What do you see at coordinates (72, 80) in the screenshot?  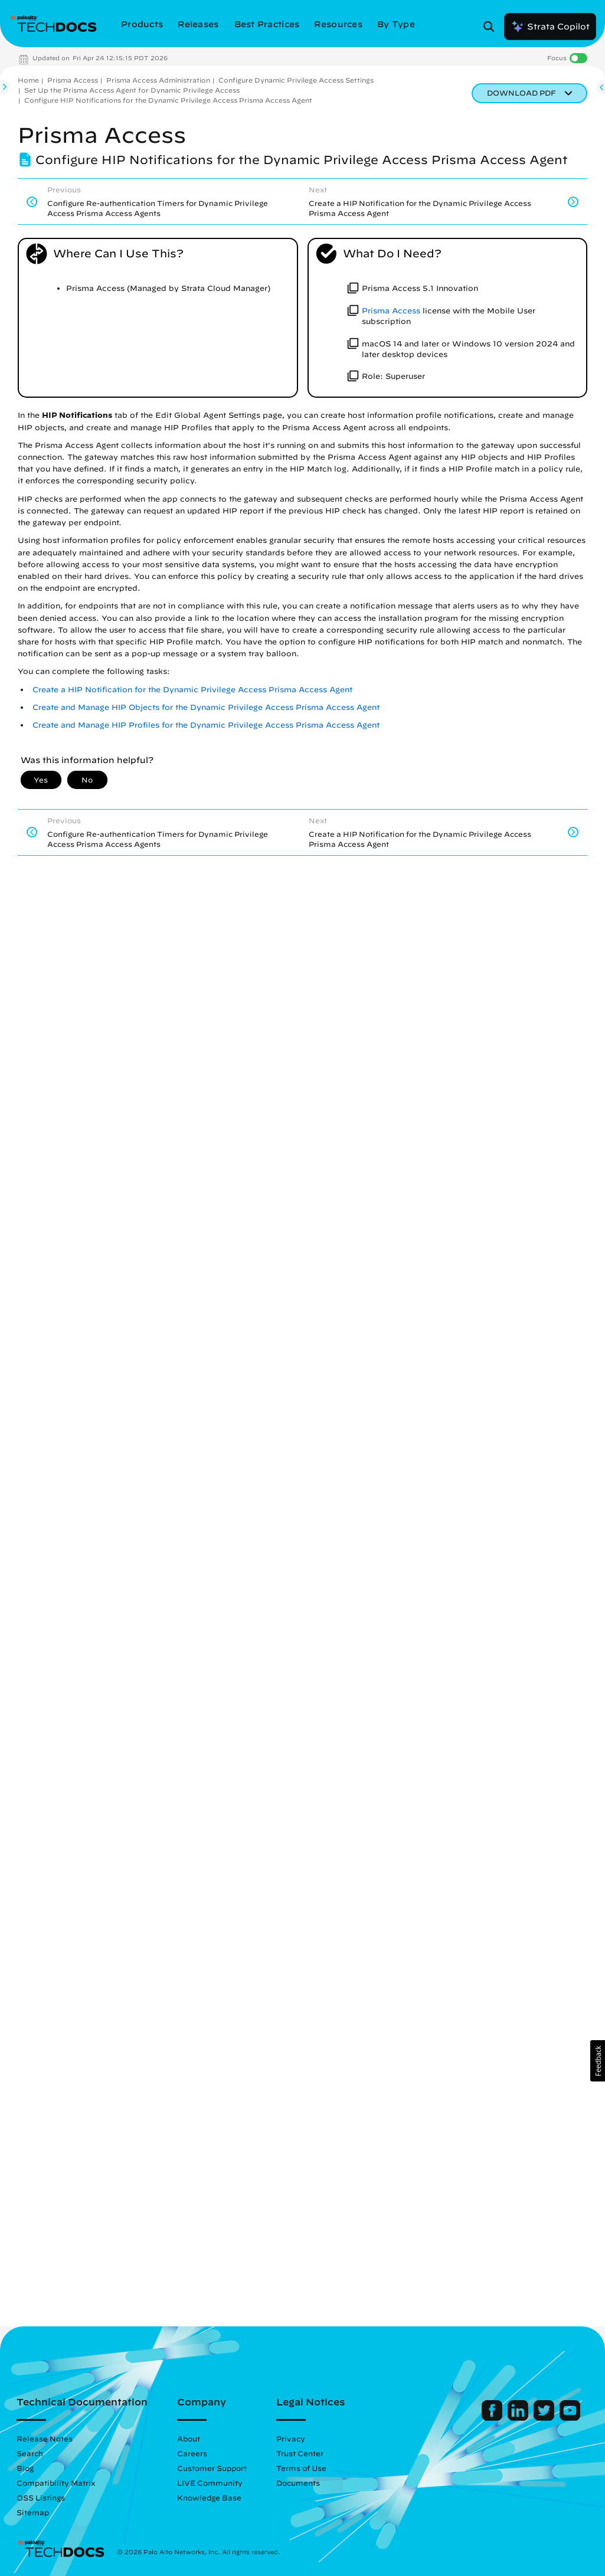 I see `Prisma Access` at bounding box center [72, 80].